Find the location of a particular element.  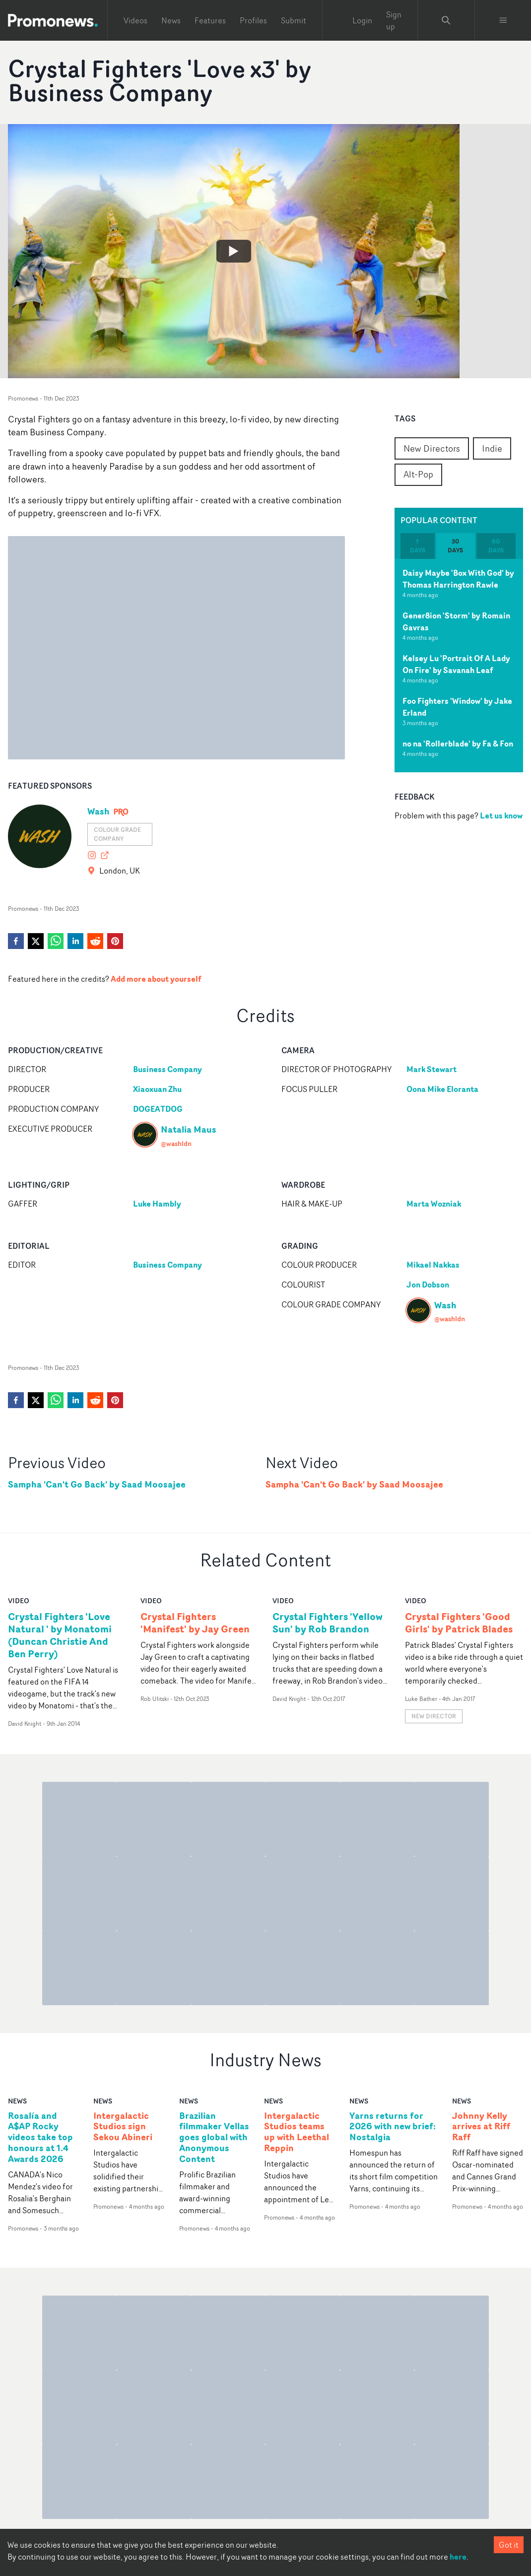

Crystal Fighters 'Love Natural ' by Monatomi (Duncan Christie And Ben Perry) is located at coordinates (60, 1635).